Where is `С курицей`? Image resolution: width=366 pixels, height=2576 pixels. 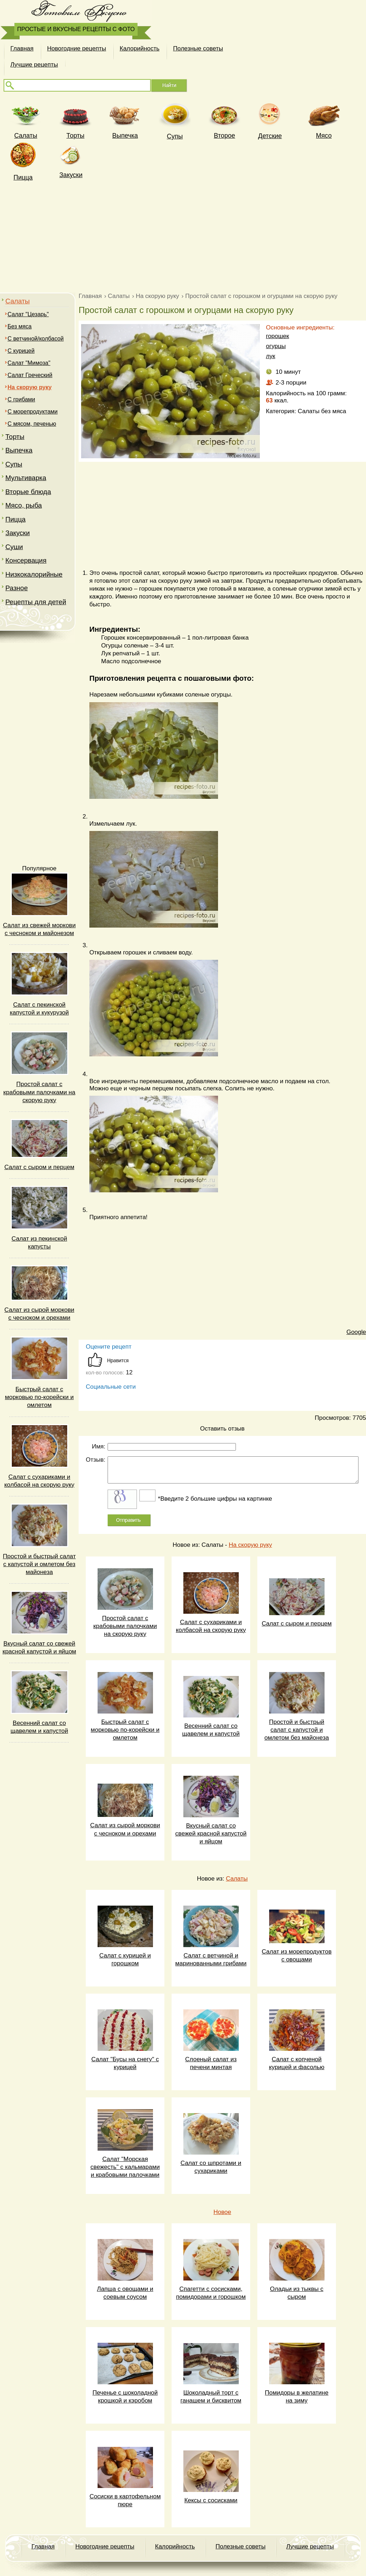
С курицей is located at coordinates (21, 351).